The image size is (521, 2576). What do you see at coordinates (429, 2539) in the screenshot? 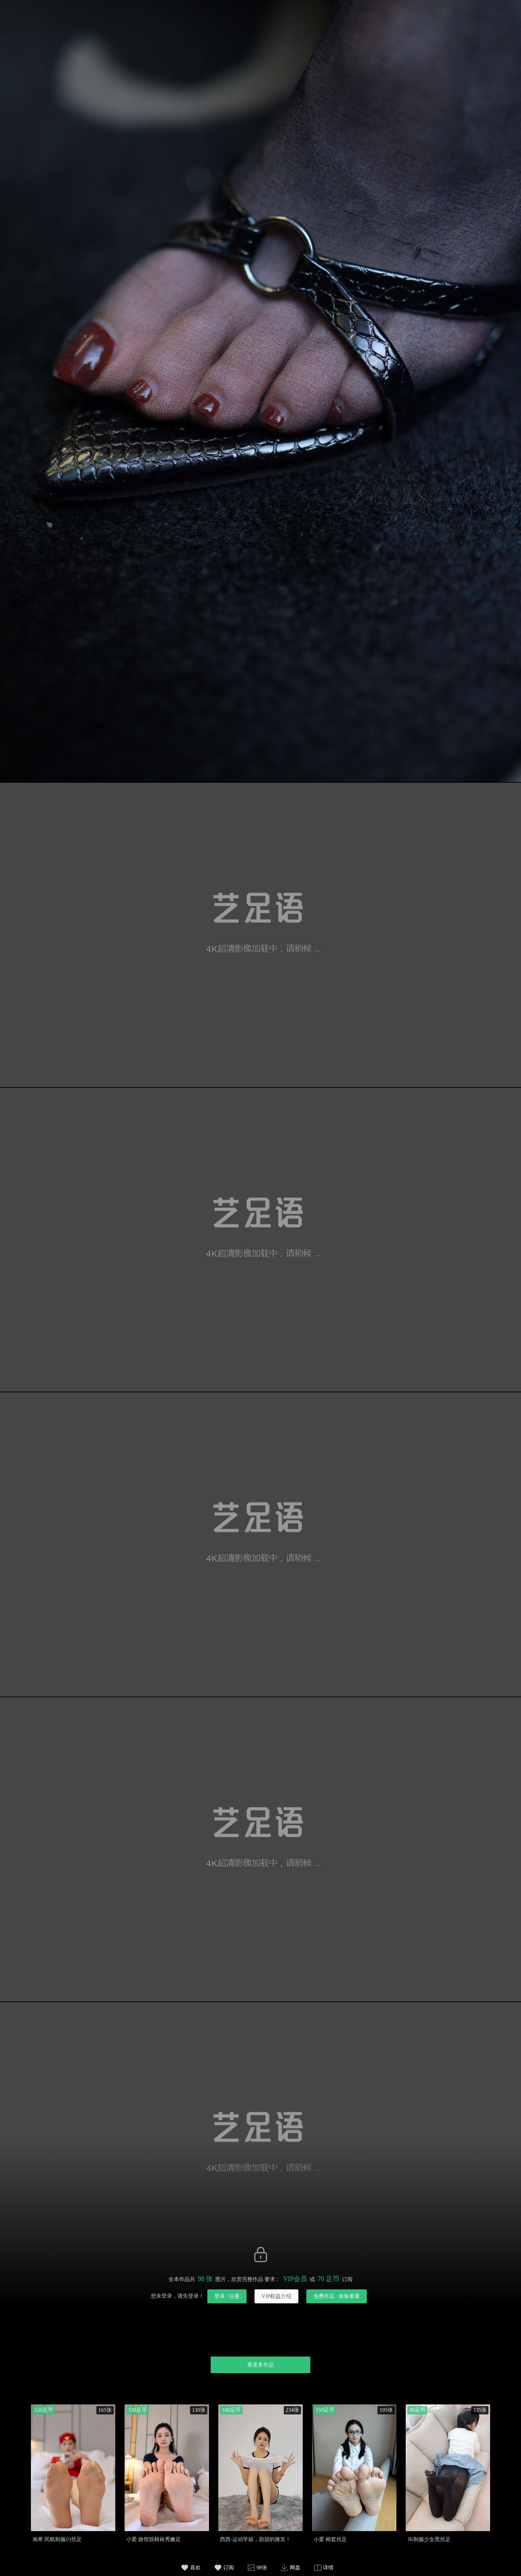
I see `JK制服少女黑丝足` at bounding box center [429, 2539].